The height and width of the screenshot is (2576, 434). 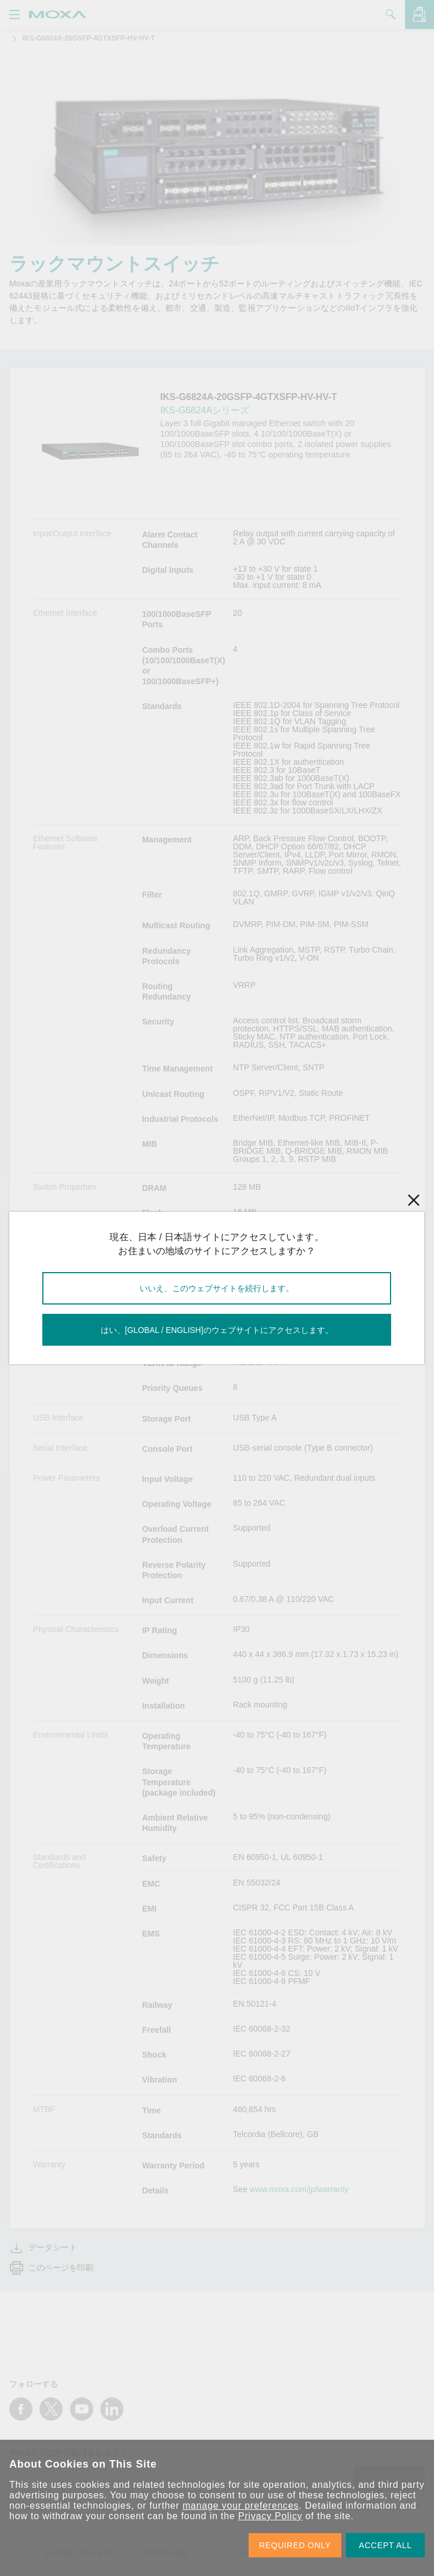 What do you see at coordinates (205, 410) in the screenshot?
I see `IKS-G6824Aシリーズ` at bounding box center [205, 410].